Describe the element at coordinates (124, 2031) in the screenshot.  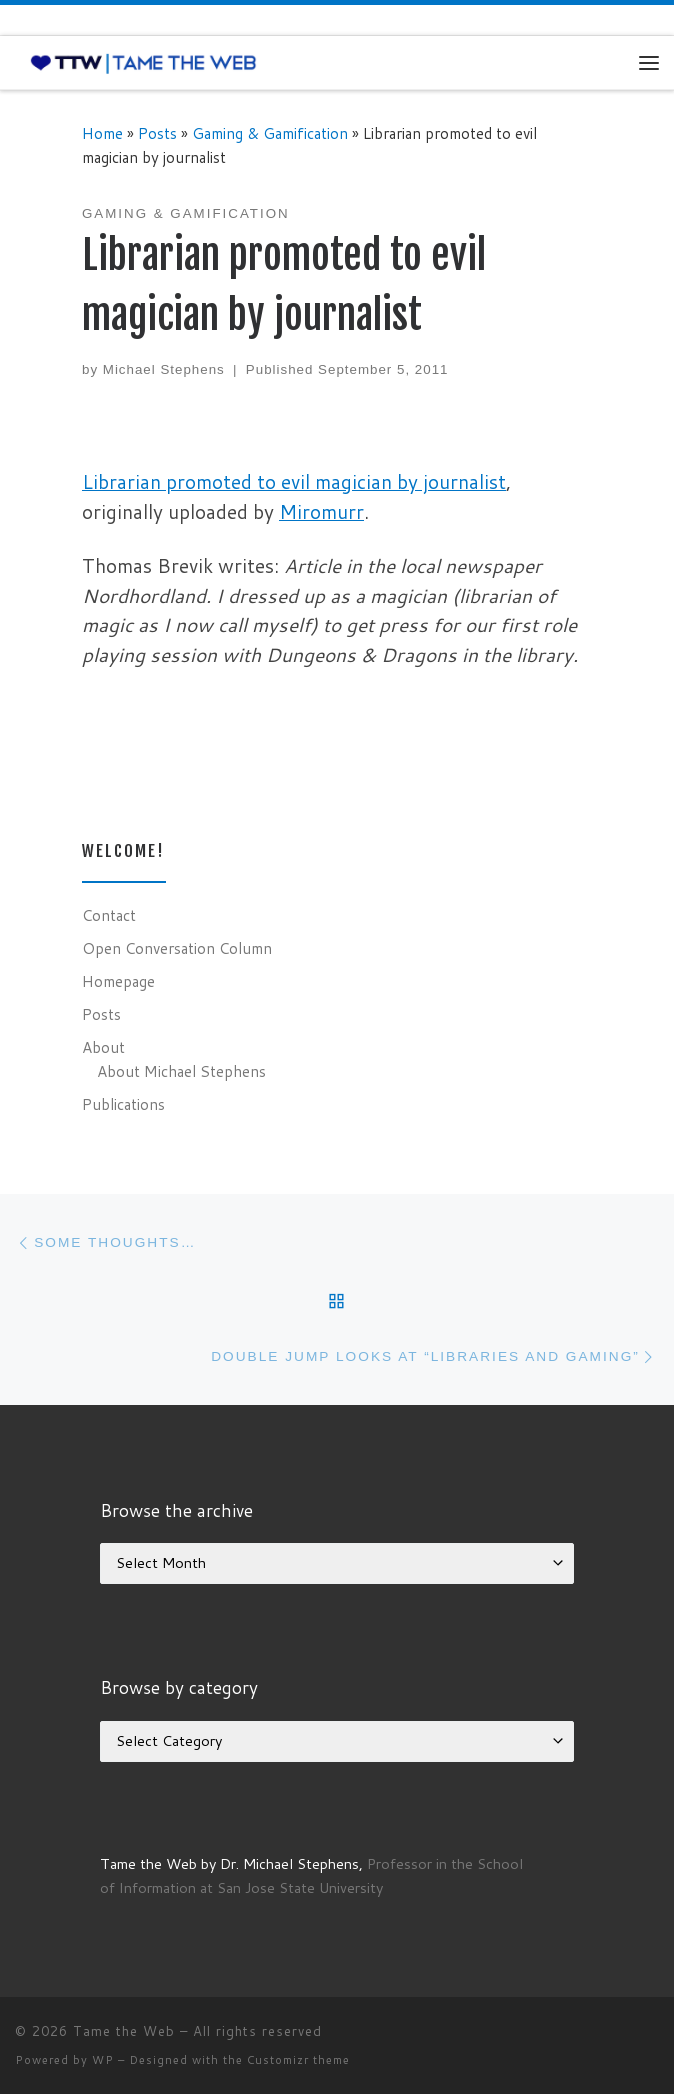
I see `Tame the Web` at that location.